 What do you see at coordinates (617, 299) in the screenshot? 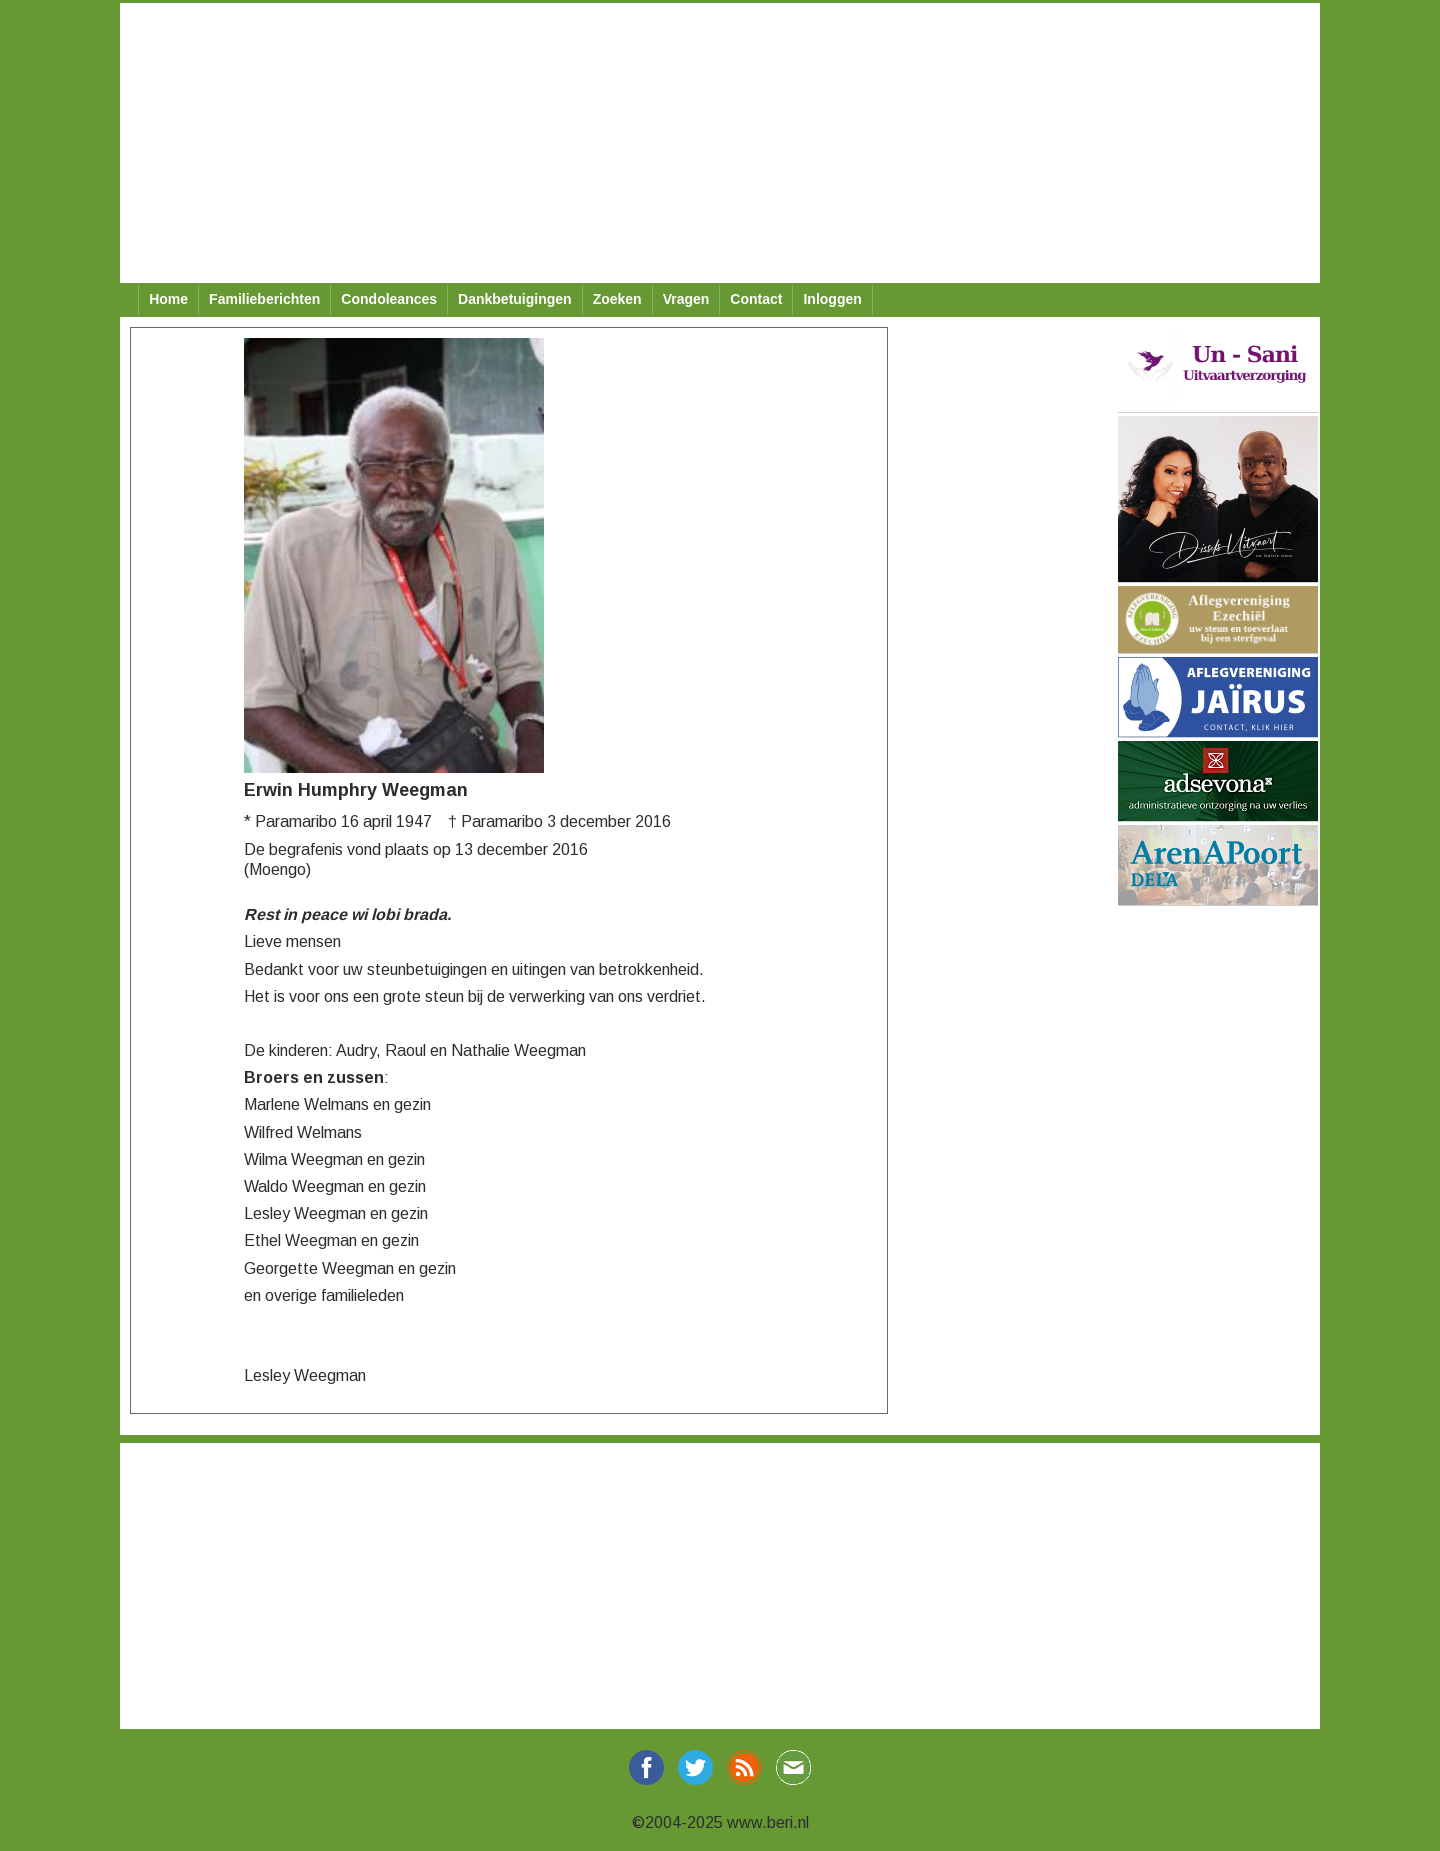
I see `Zoeken` at bounding box center [617, 299].